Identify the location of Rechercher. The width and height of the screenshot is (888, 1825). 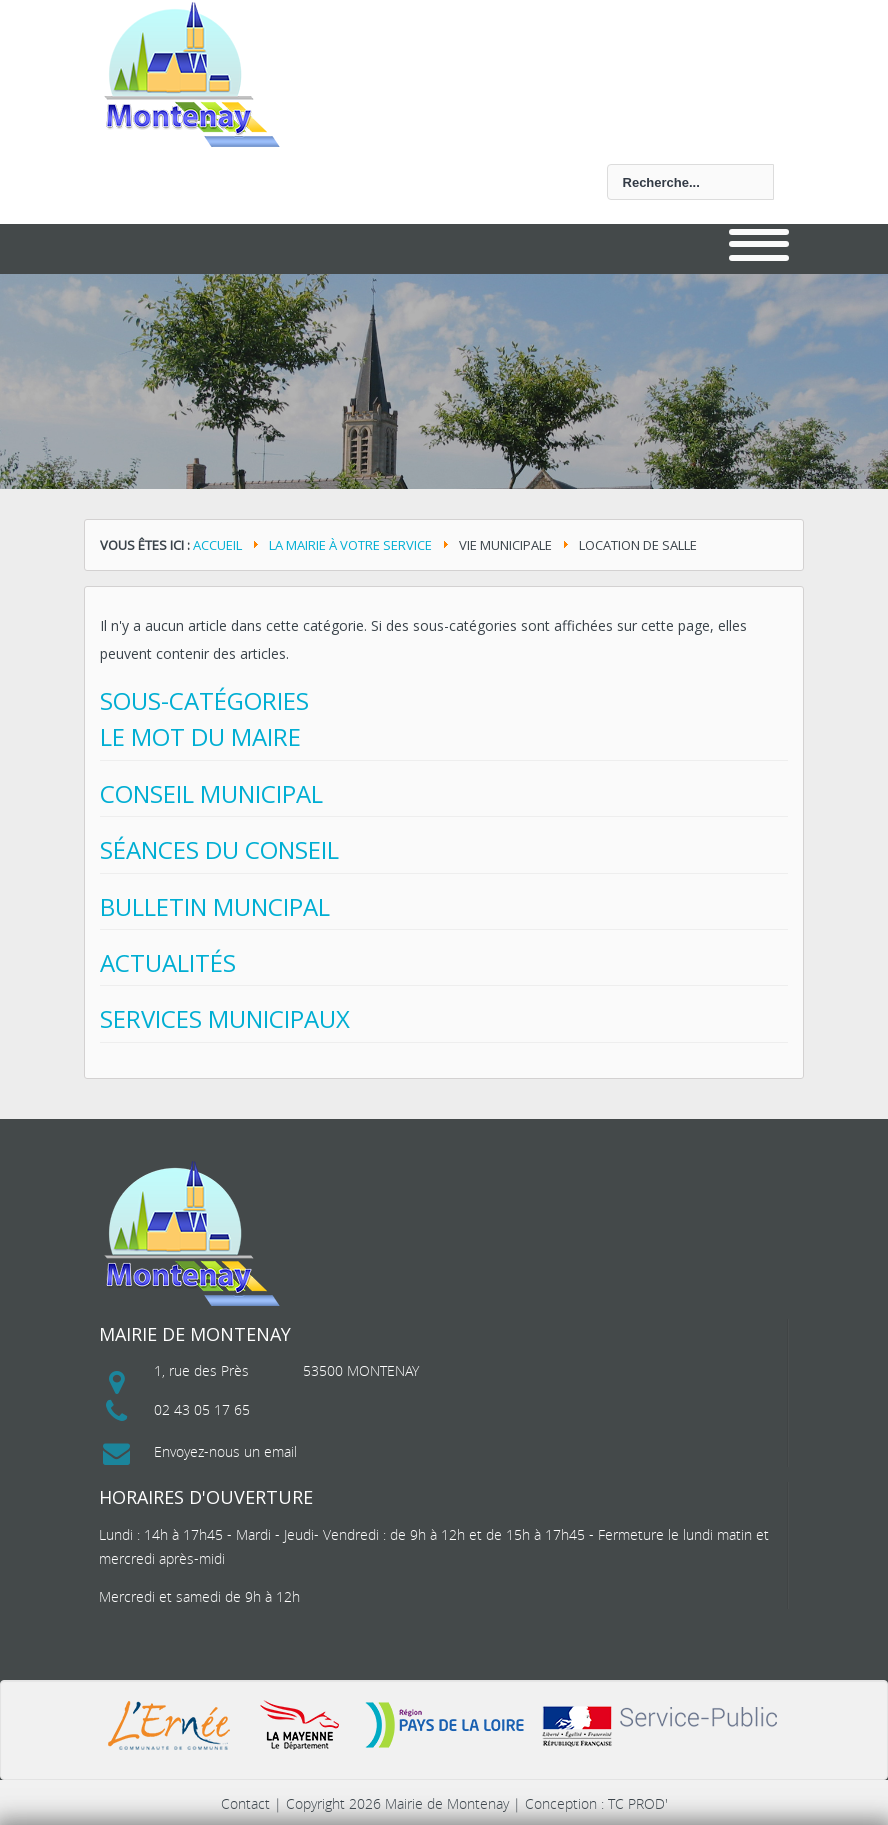
(114, 164).